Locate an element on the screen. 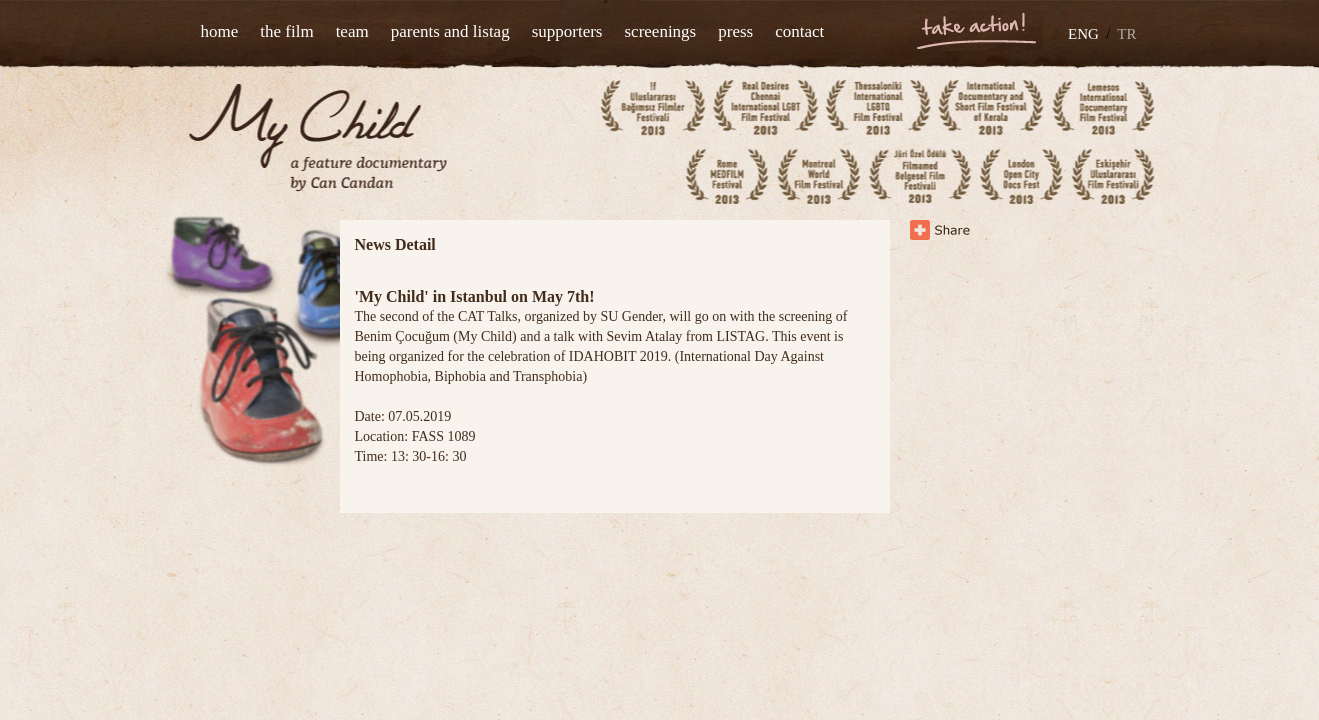  parents and listag is located at coordinates (450, 31).